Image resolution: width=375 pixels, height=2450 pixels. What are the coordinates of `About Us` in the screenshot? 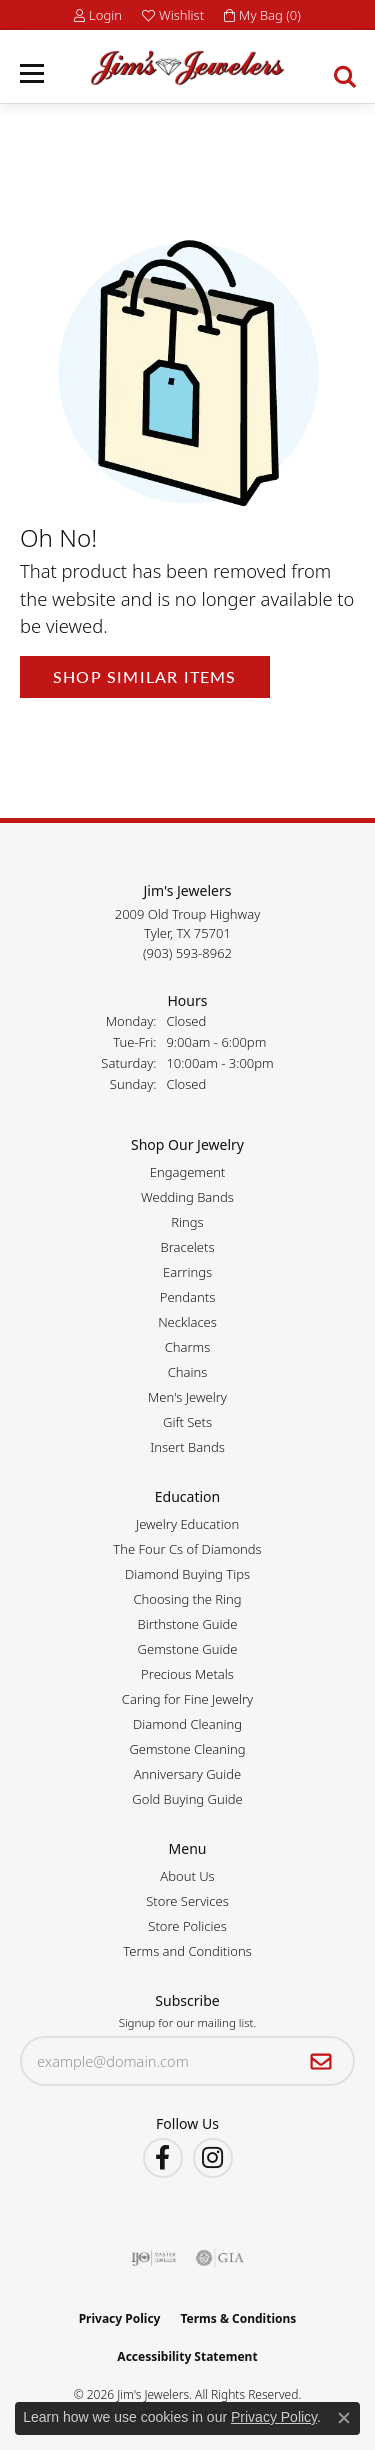 It's located at (187, 1876).